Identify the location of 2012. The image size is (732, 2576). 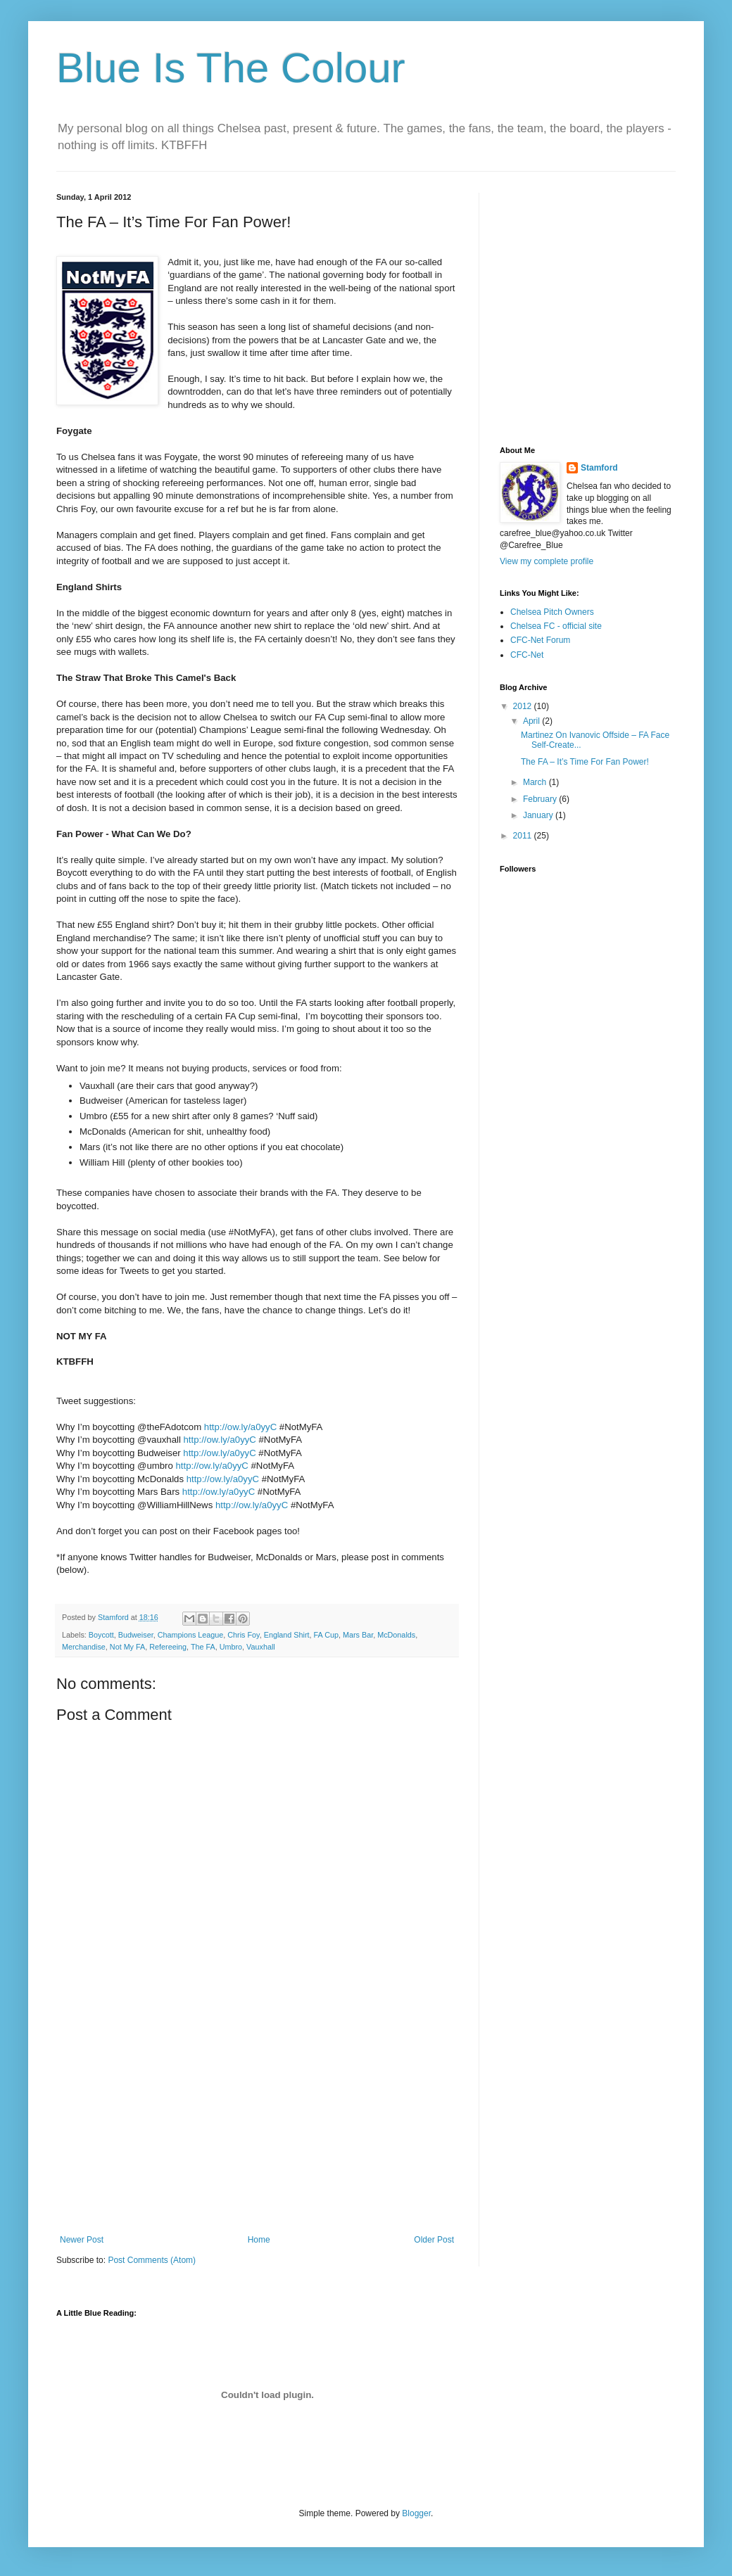
(523, 706).